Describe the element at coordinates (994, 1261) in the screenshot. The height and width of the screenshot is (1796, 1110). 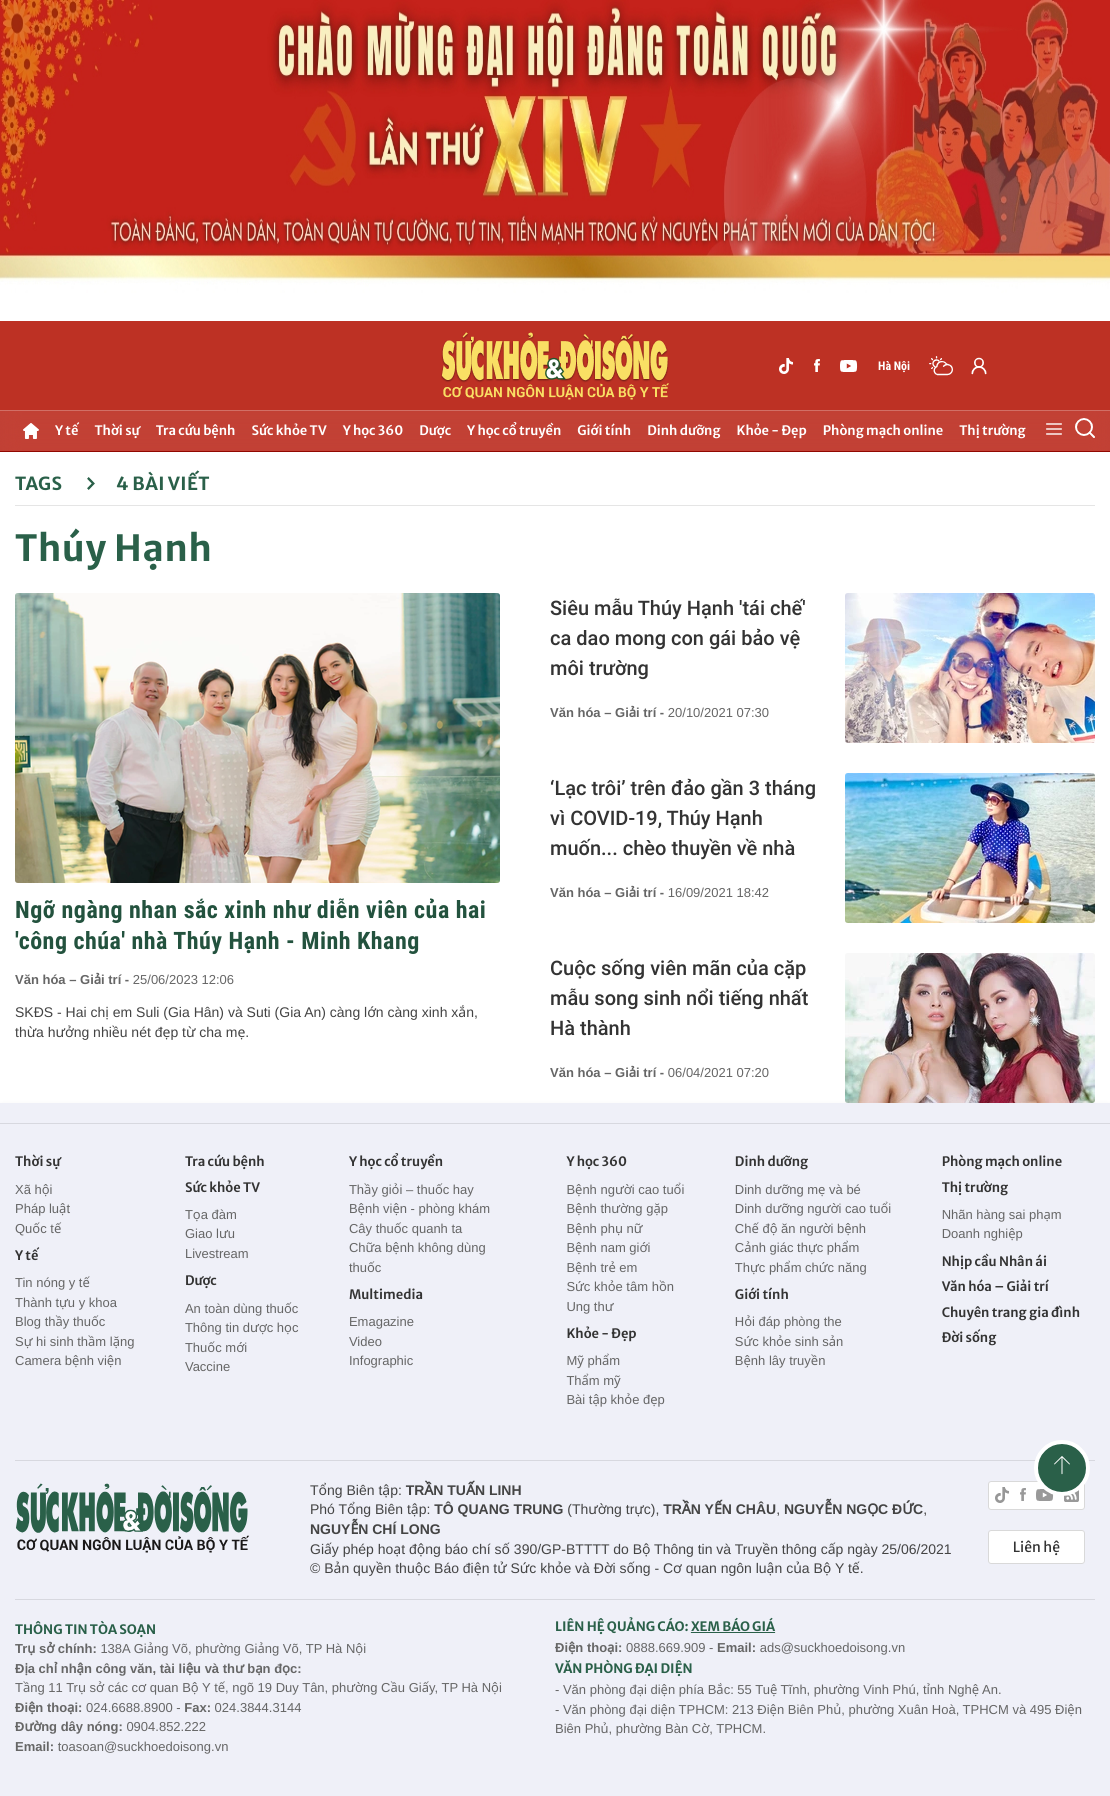
I see `Nhịp cầu Nhân ái` at that location.